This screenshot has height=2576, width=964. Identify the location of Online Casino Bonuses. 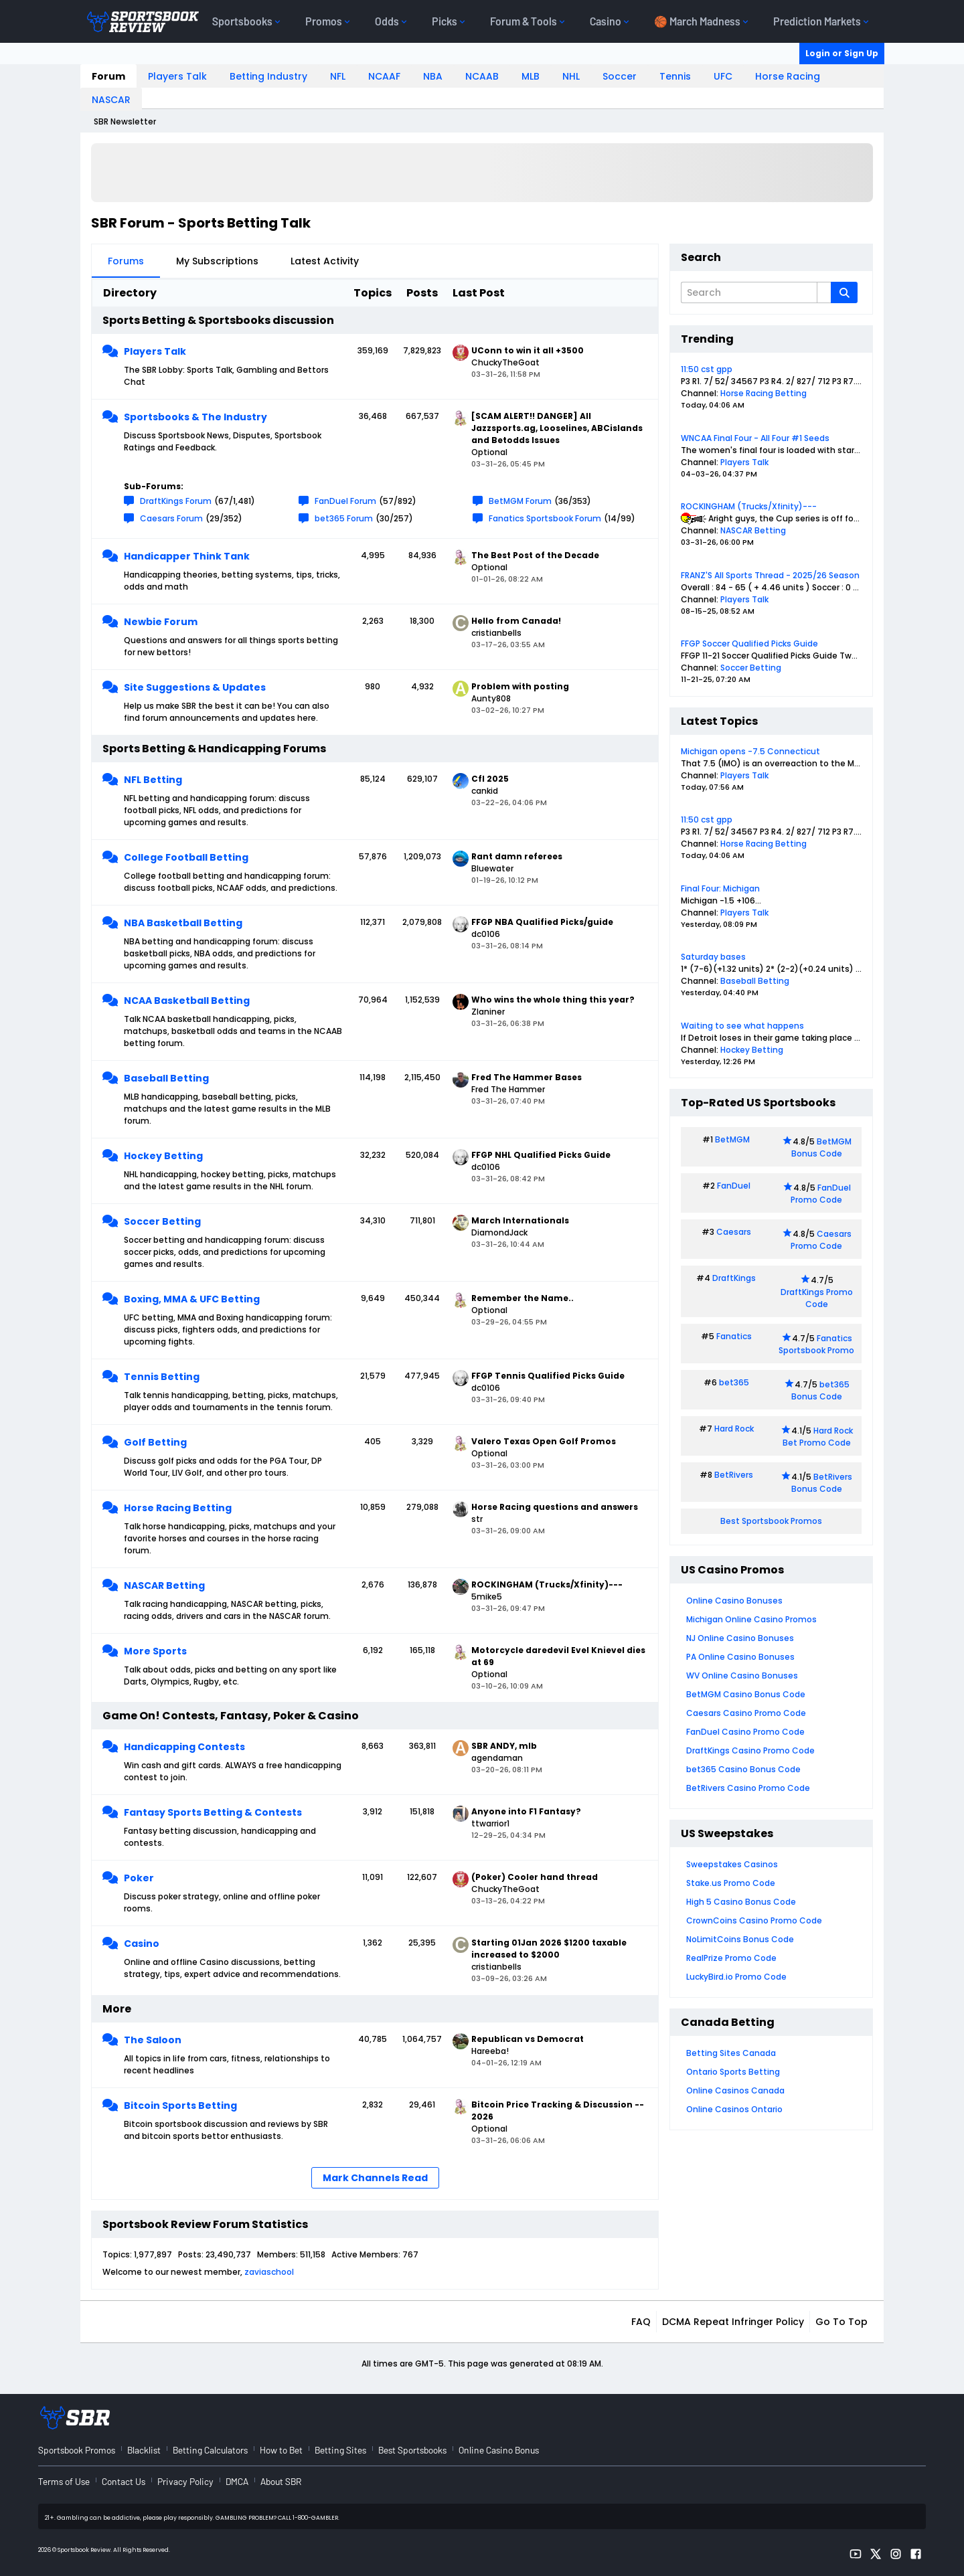
(734, 1600).